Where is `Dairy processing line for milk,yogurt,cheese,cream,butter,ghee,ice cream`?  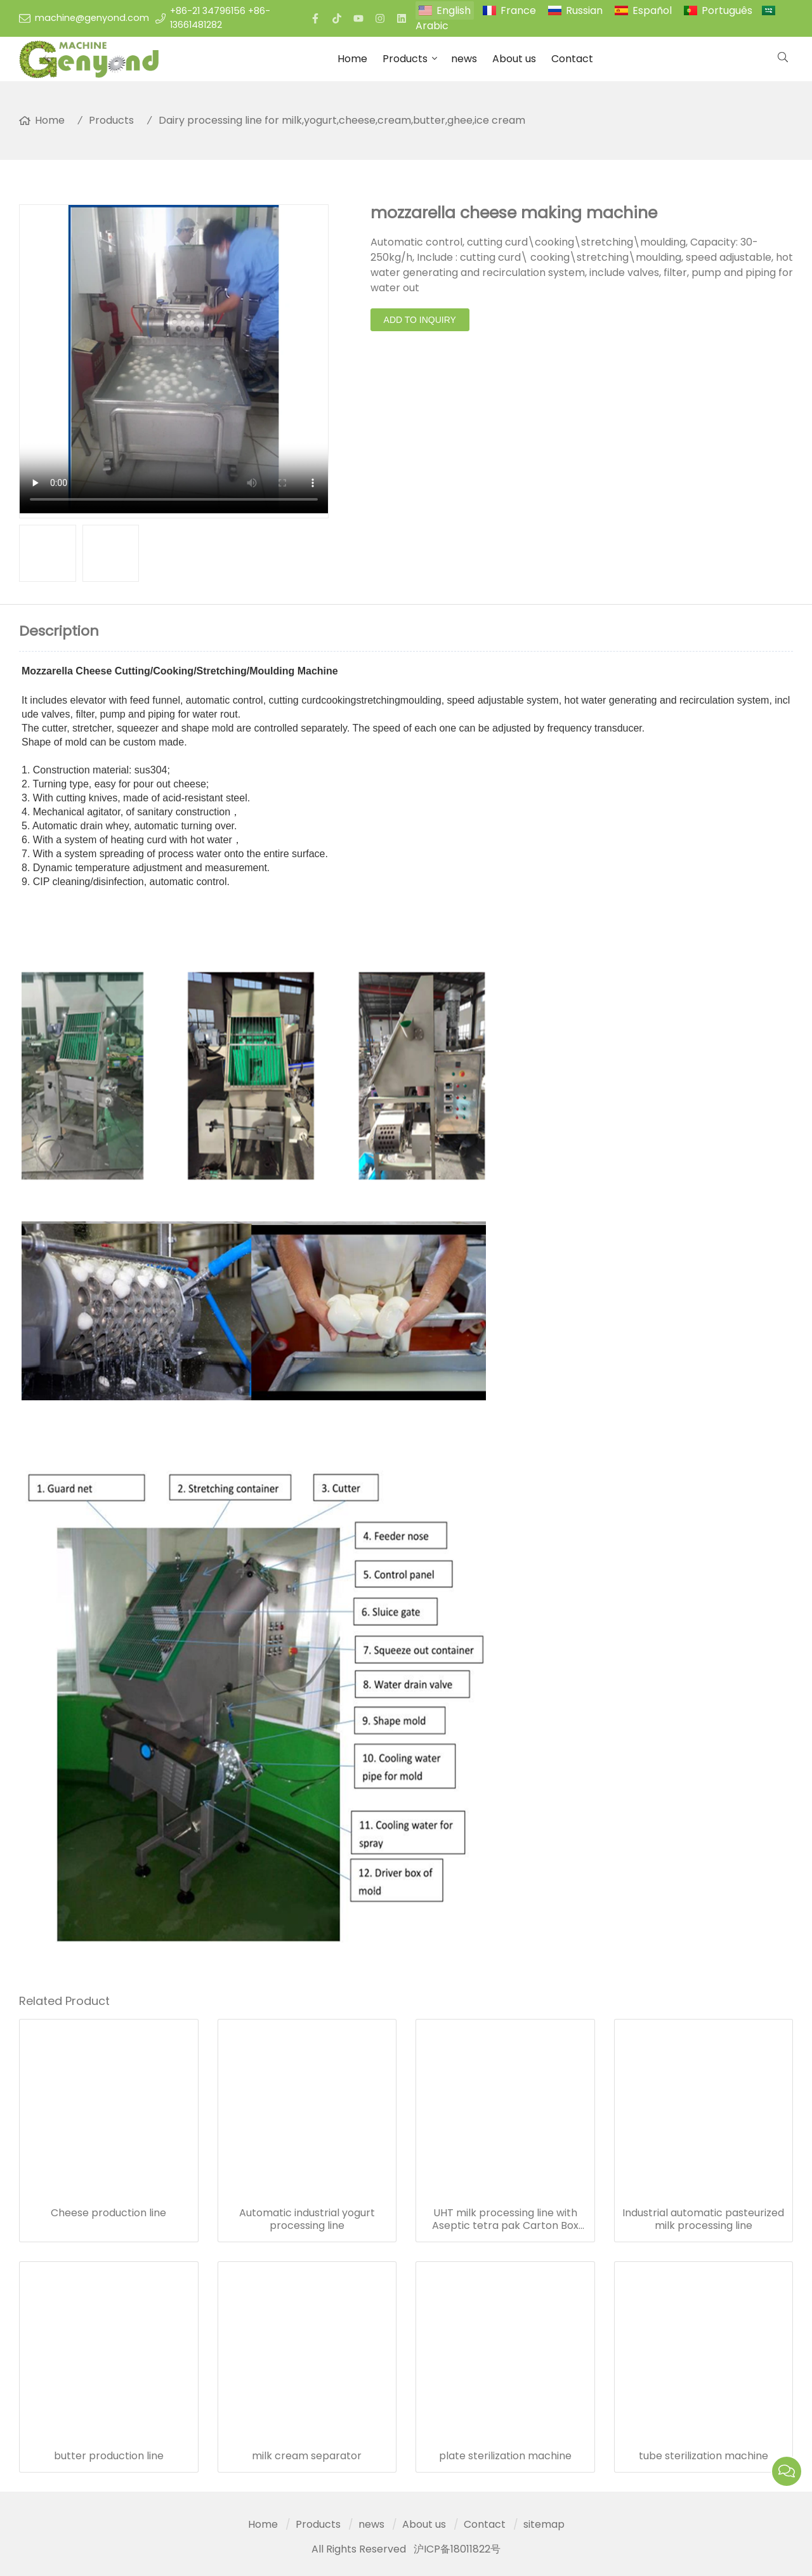
Dairy processing line for milk,yogurt,cheese,cream,butter,ghee,ice cream is located at coordinates (342, 120).